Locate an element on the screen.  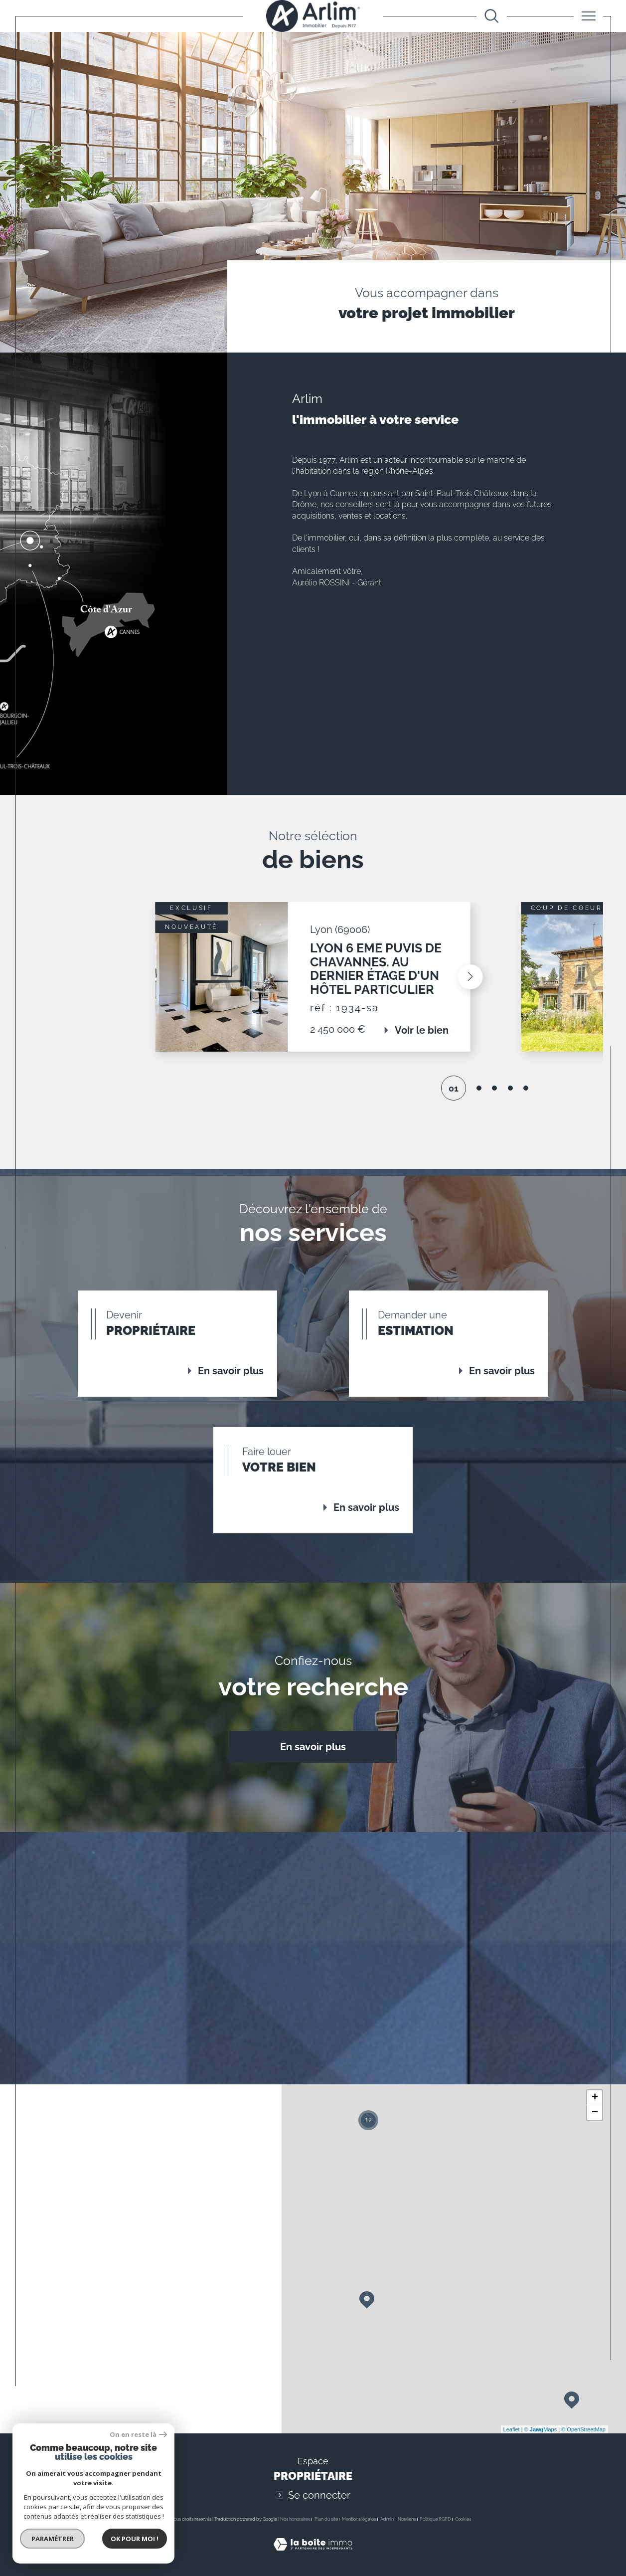
+ [button] is located at coordinates (595, 2097).